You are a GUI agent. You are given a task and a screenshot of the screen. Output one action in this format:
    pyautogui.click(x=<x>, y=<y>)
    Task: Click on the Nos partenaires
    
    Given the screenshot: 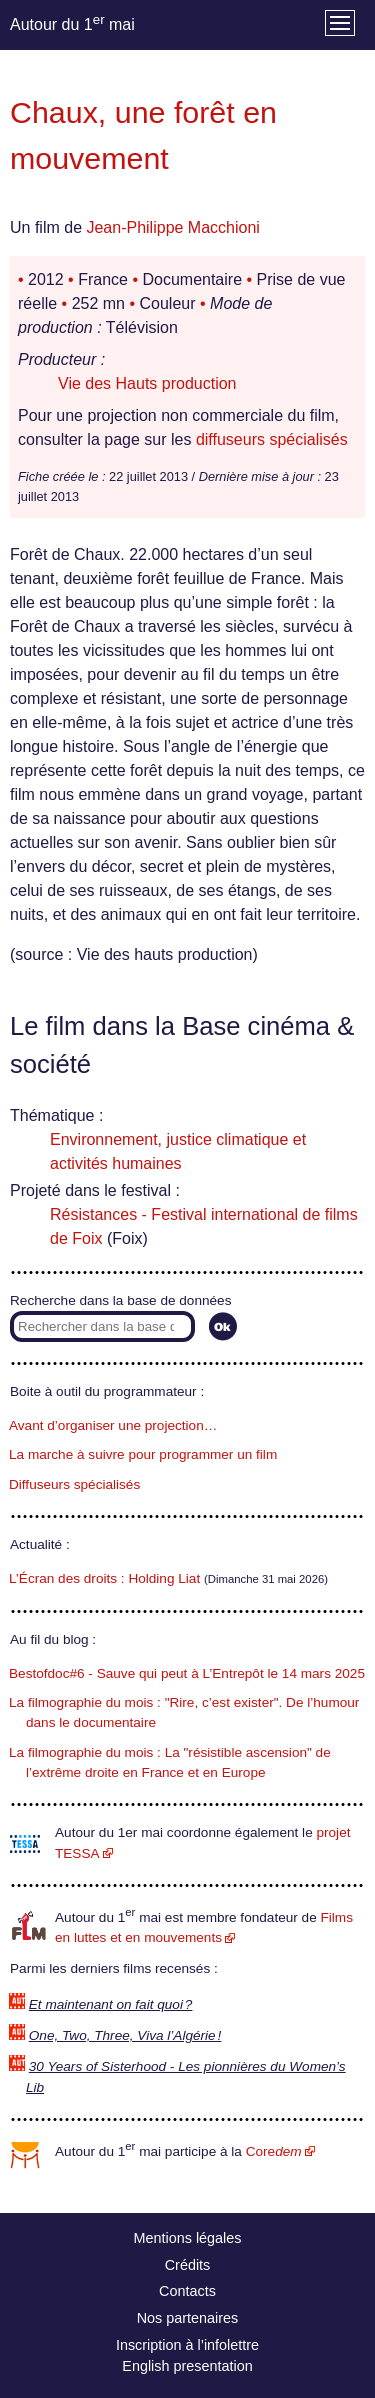 What is the action you would take?
    pyautogui.click(x=188, y=2318)
    